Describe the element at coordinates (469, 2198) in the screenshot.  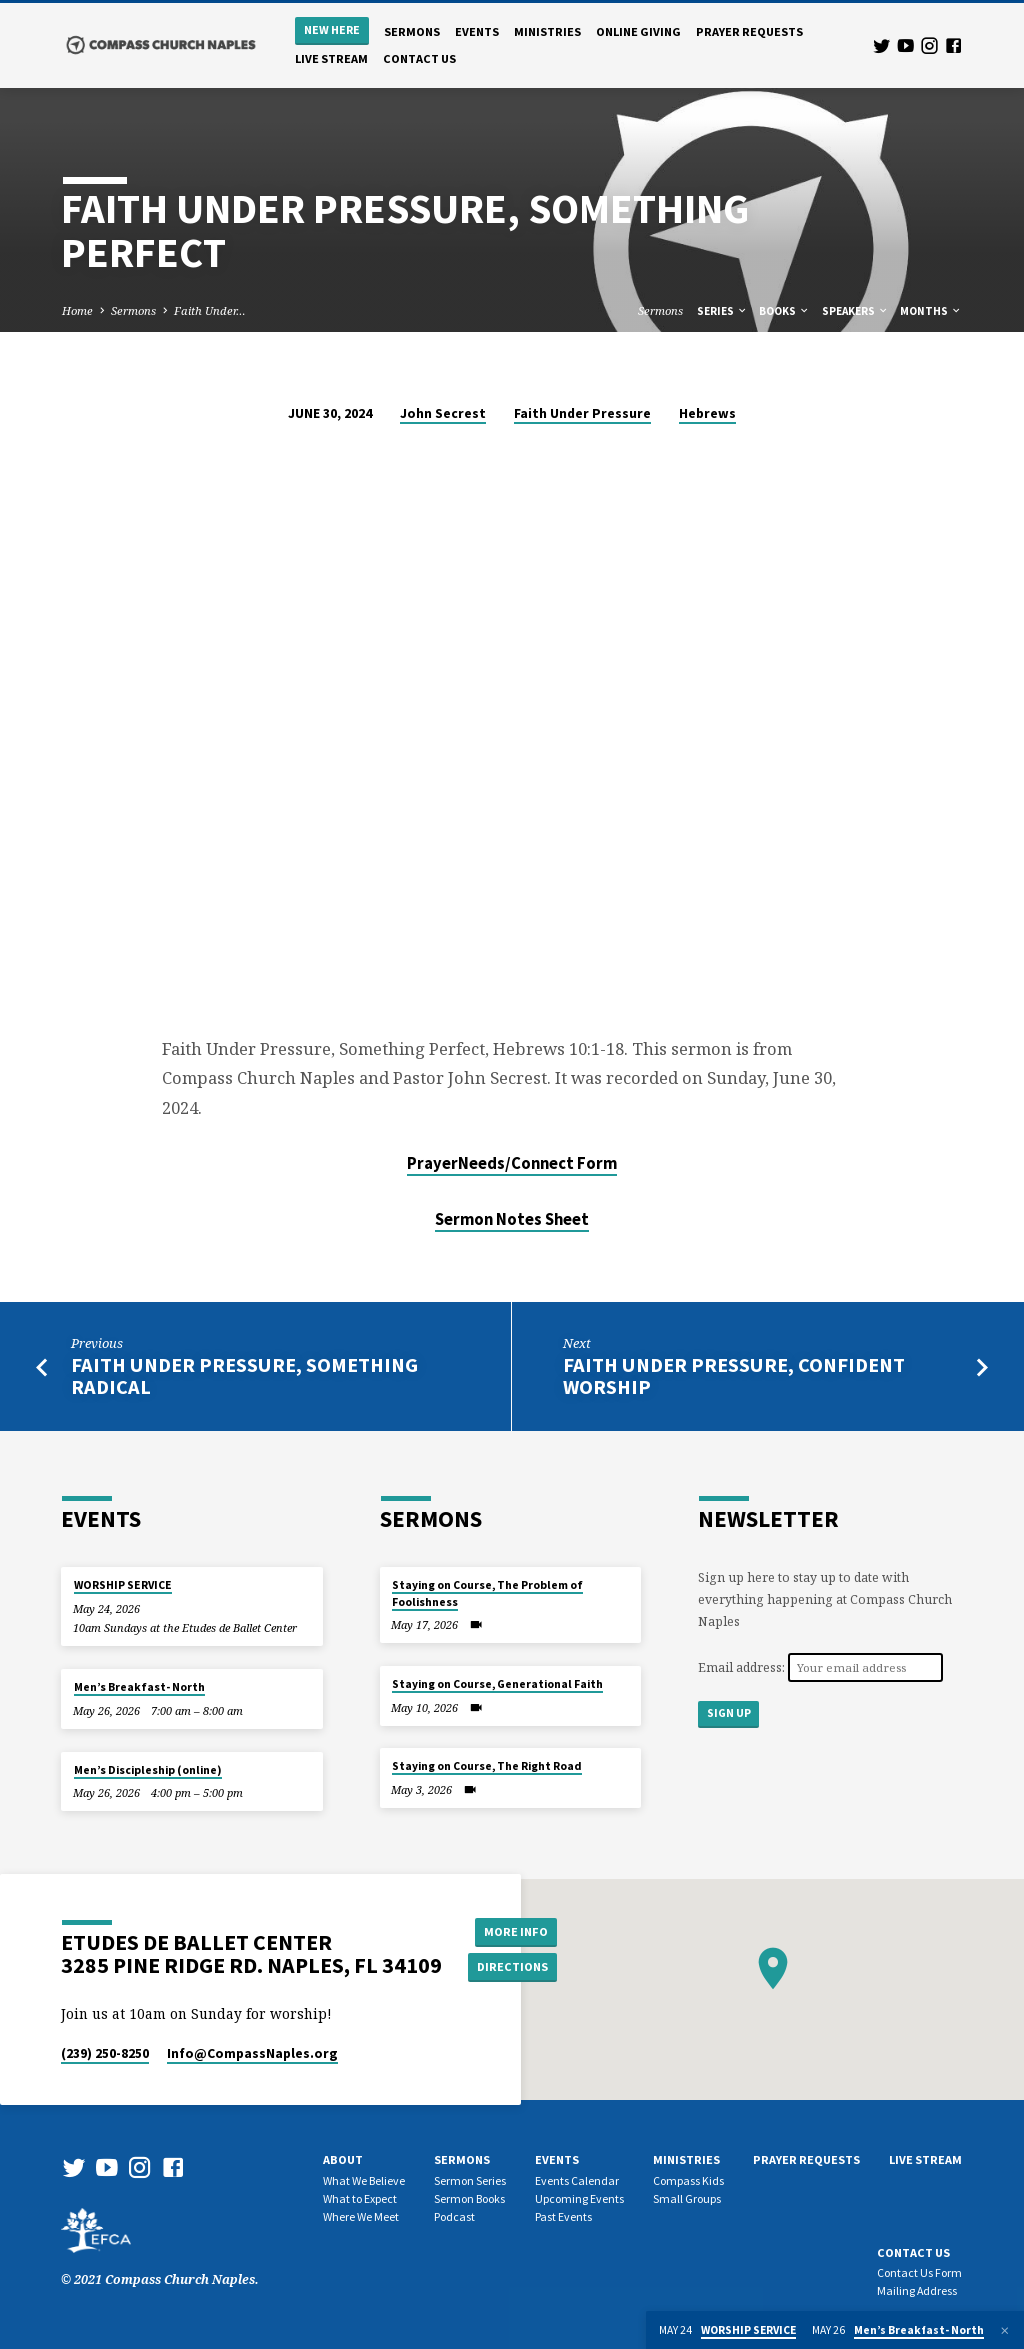
I see `Sermon Books` at that location.